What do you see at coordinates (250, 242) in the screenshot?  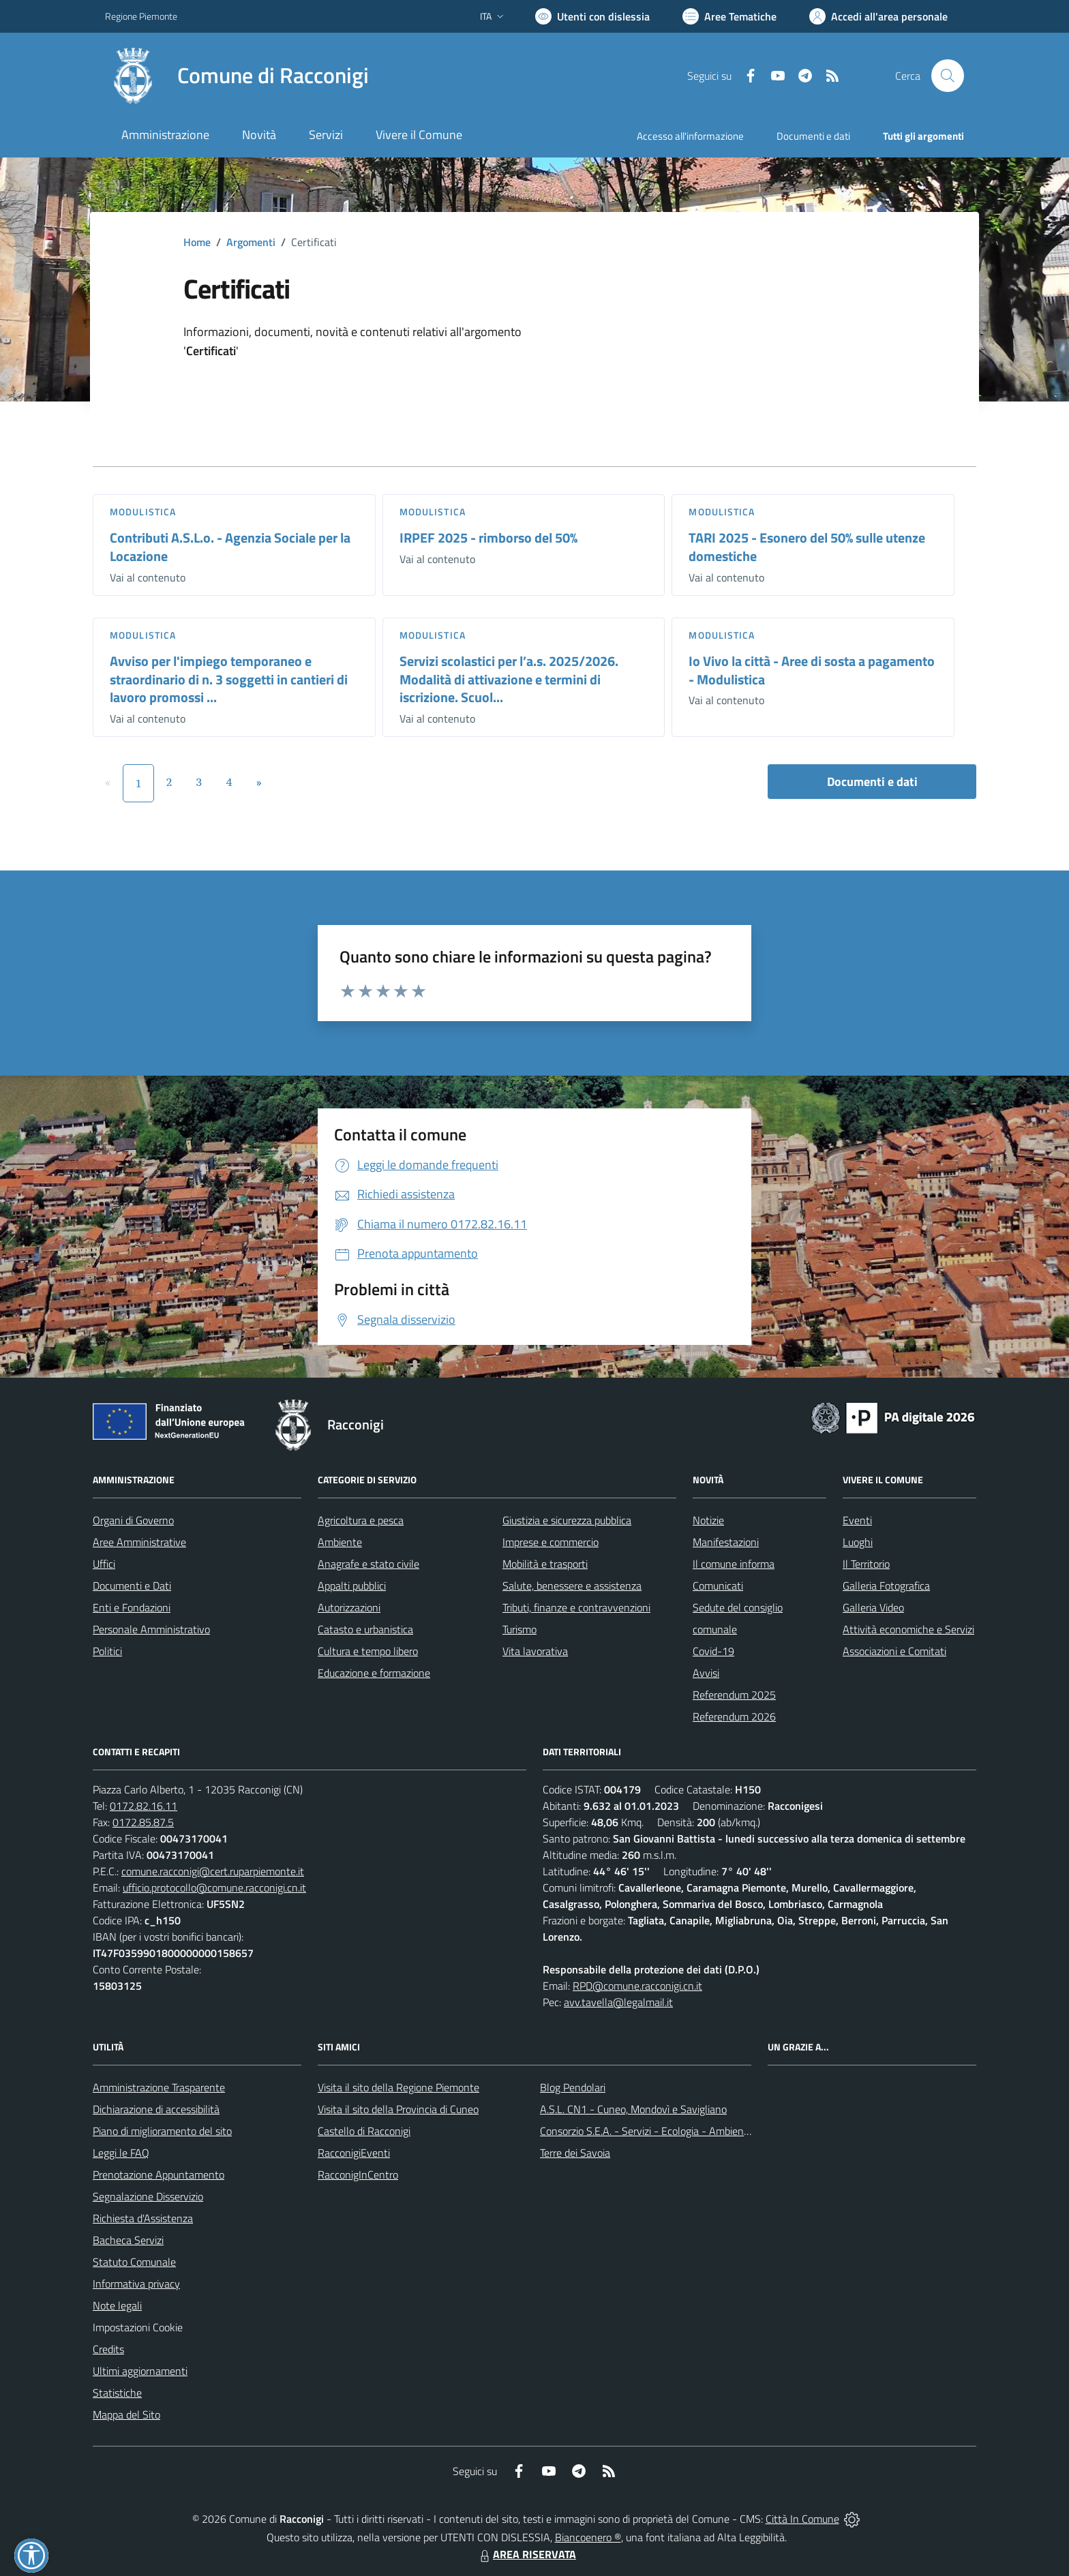 I see `Argomenti` at bounding box center [250, 242].